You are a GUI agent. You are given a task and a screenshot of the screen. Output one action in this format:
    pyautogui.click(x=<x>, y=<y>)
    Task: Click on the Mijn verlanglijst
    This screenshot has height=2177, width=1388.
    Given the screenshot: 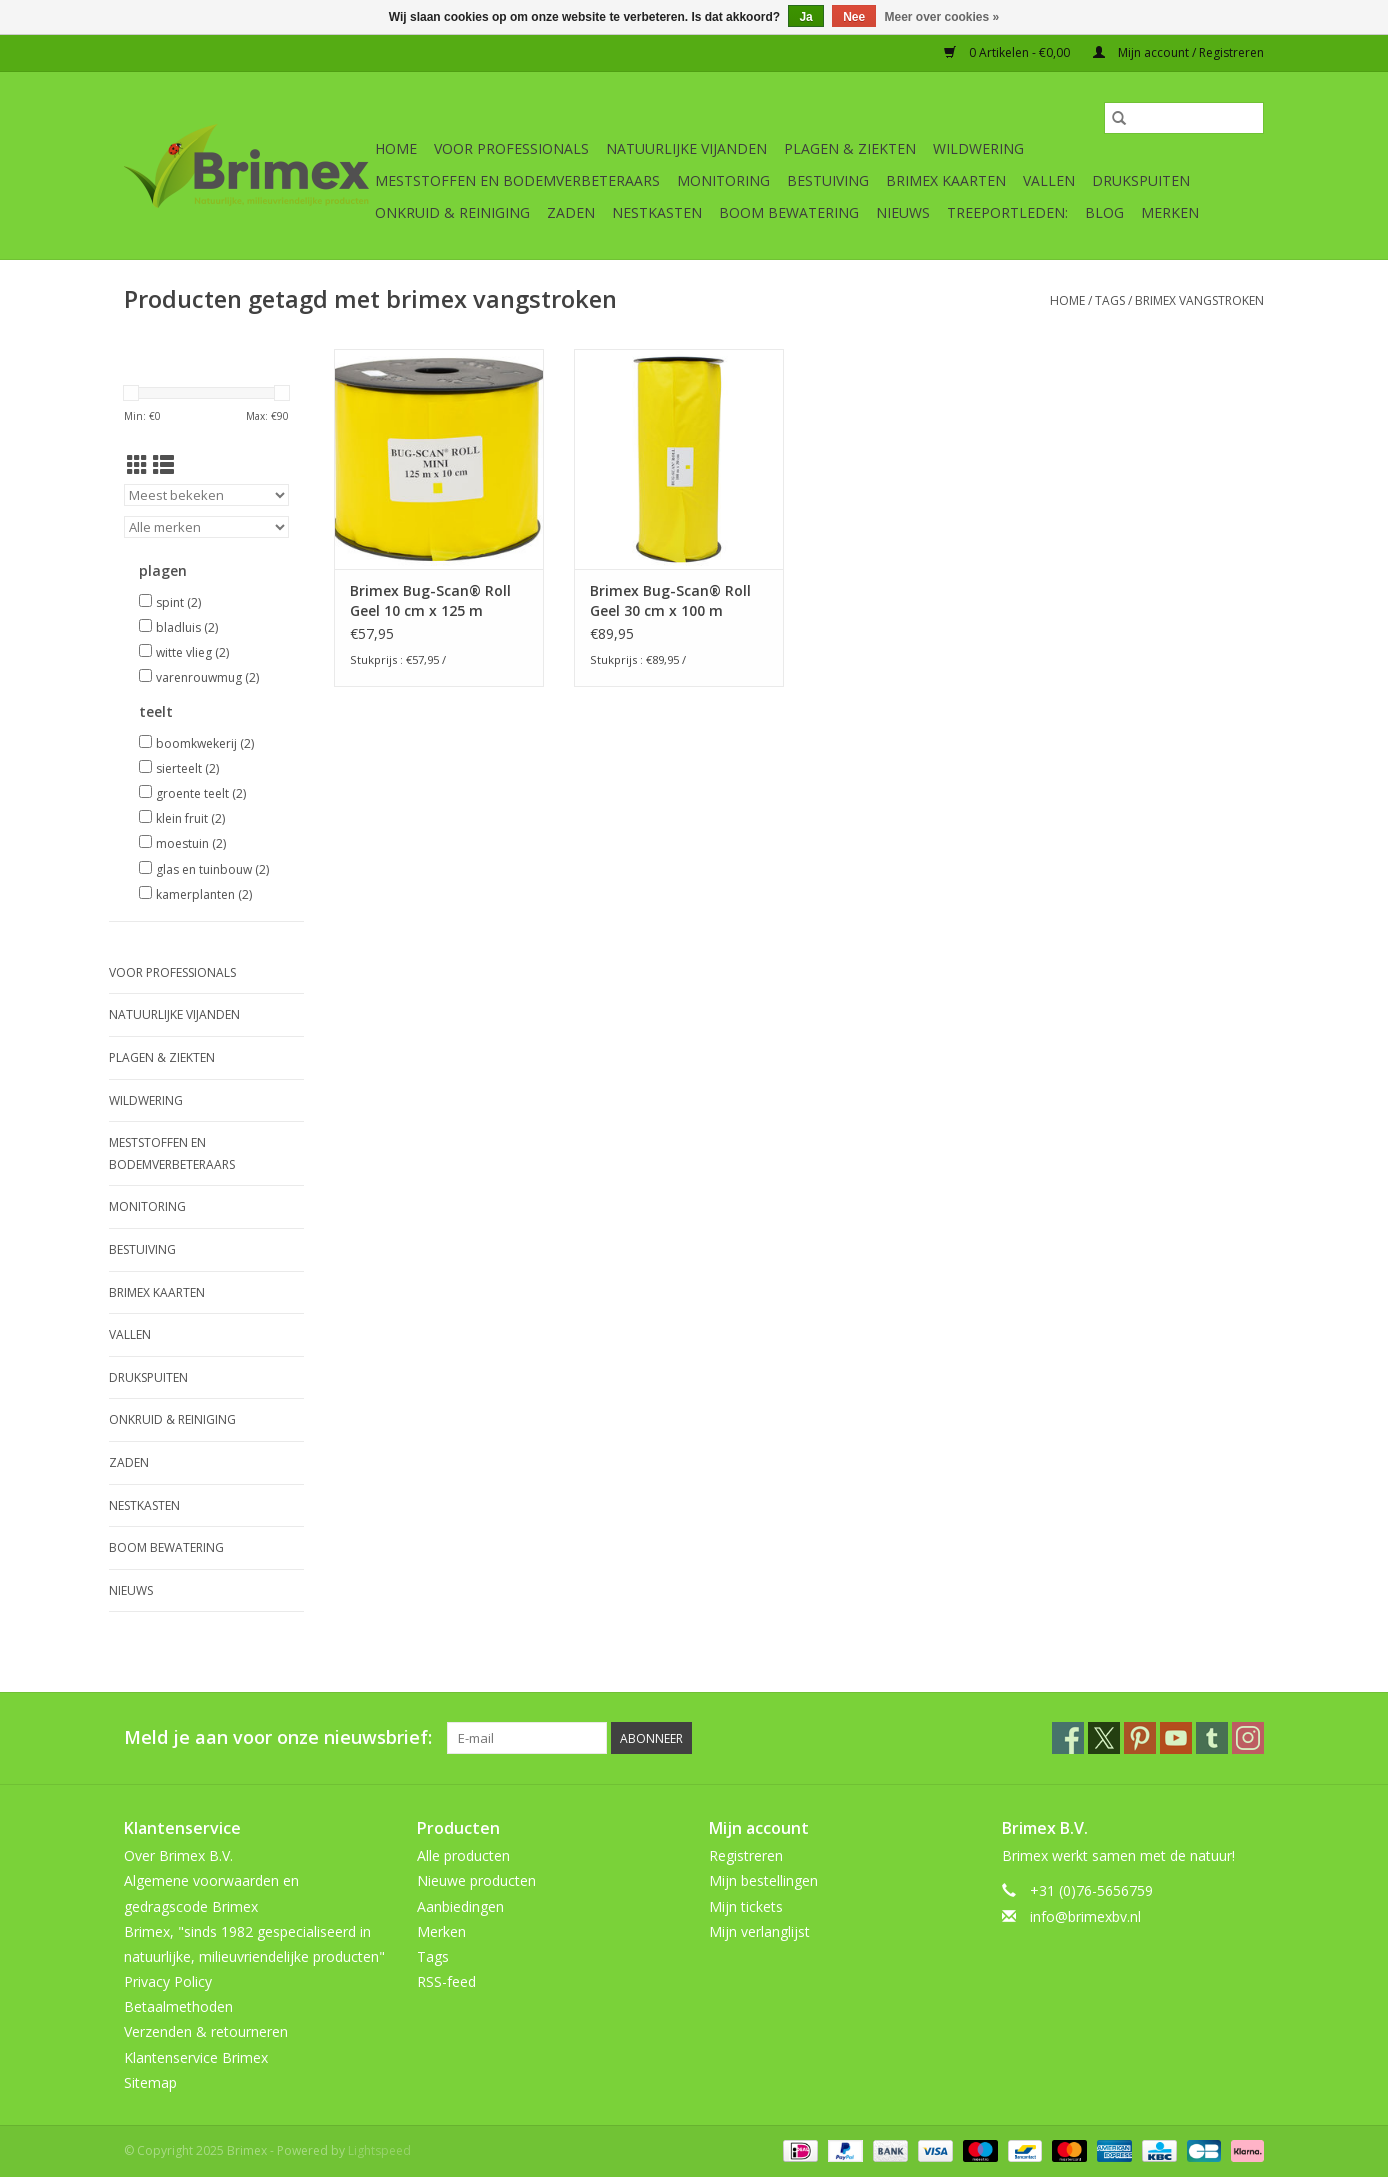 What is the action you would take?
    pyautogui.click(x=759, y=1931)
    